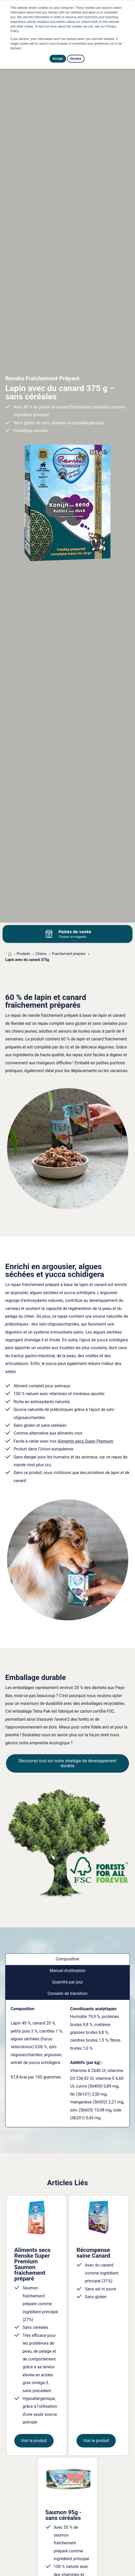 The height and width of the screenshot is (2576, 135). I want to click on Manuel d'utilisation, so click(67, 1970).